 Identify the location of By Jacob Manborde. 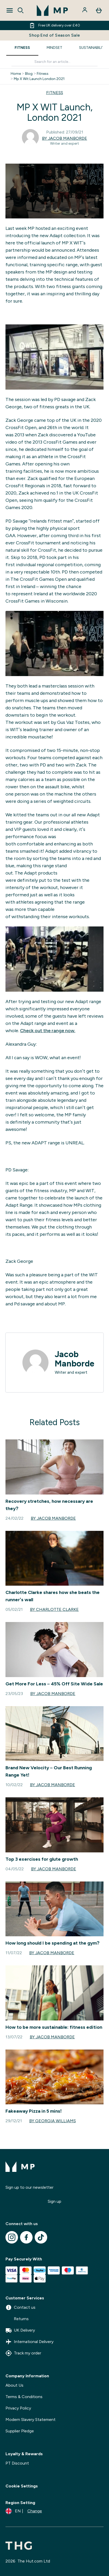
(64, 138).